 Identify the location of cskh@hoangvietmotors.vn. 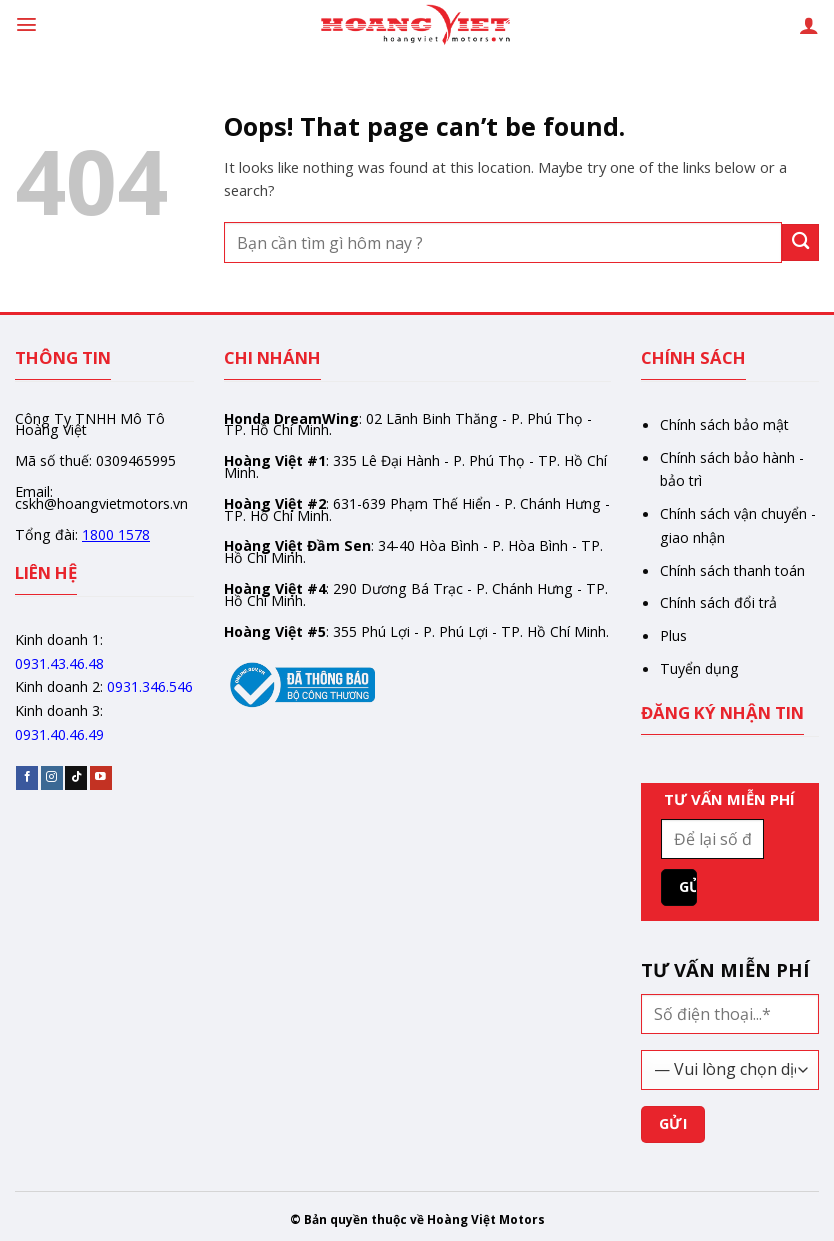
(101, 503).